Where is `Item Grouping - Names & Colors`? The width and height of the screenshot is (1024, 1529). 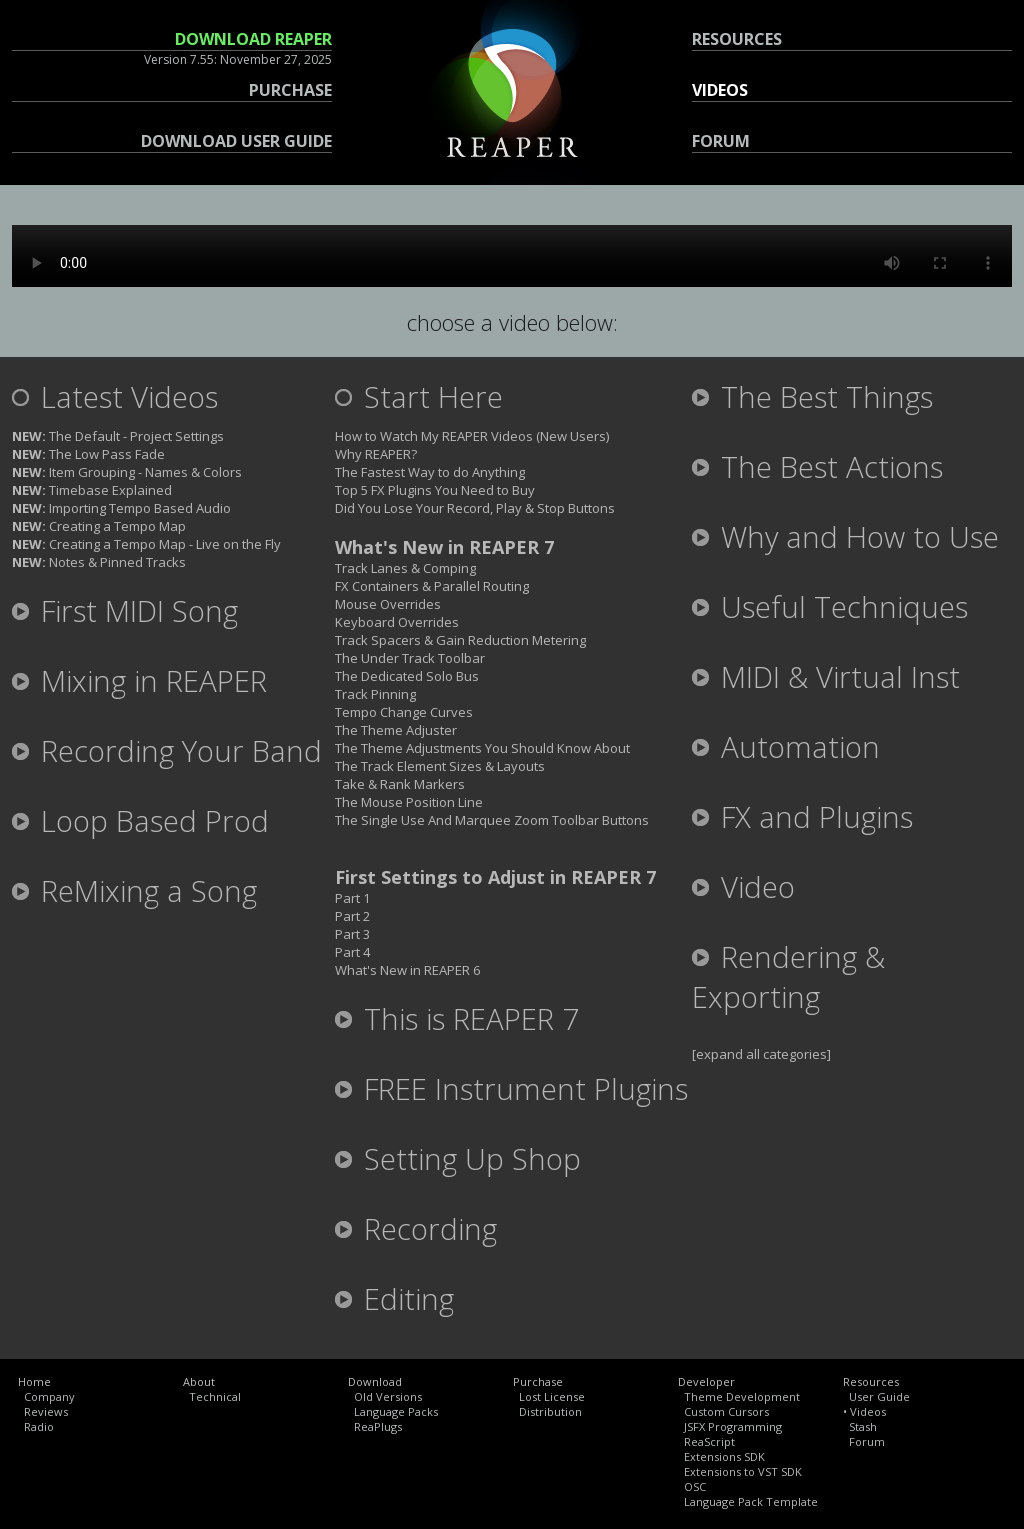 Item Grouping - Names & Colors is located at coordinates (127, 472).